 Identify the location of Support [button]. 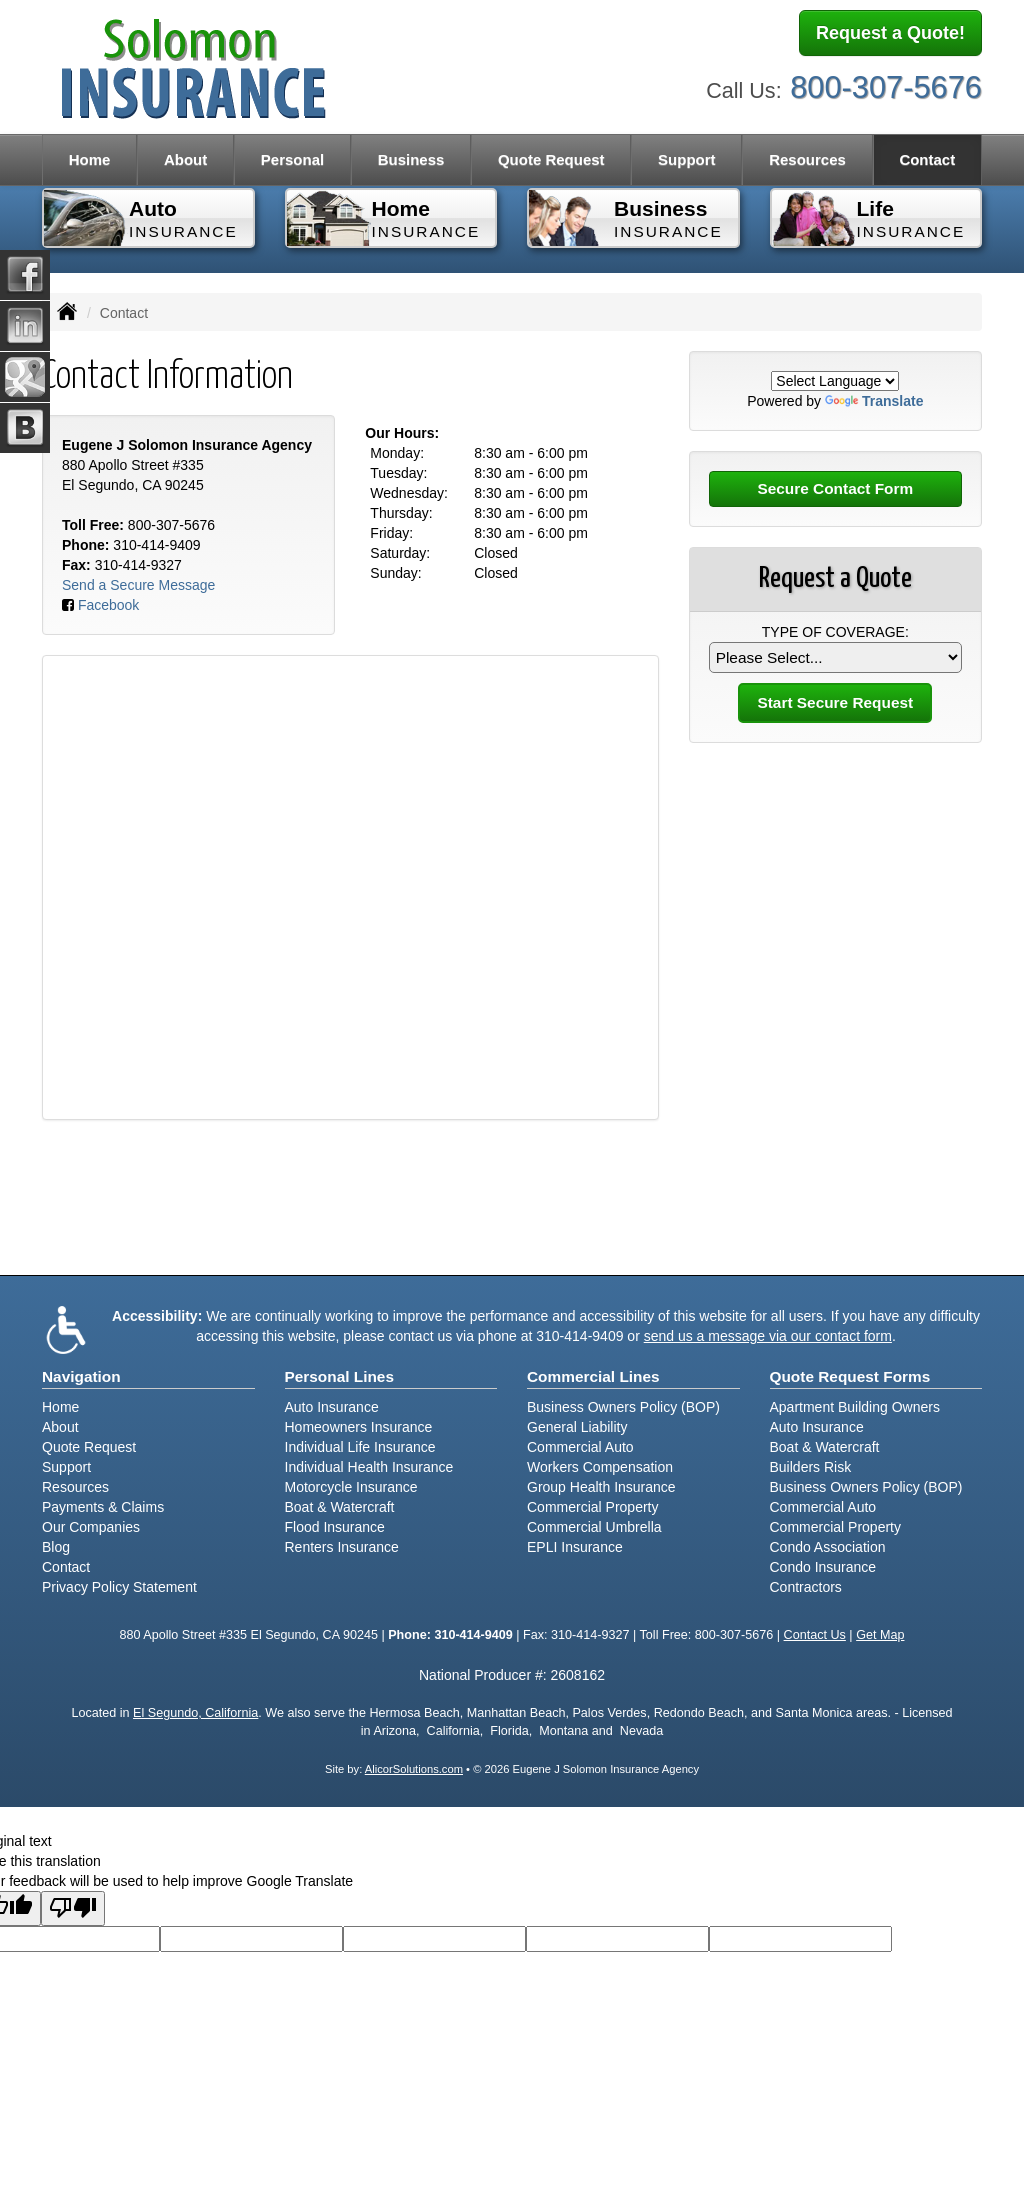
(687, 159).